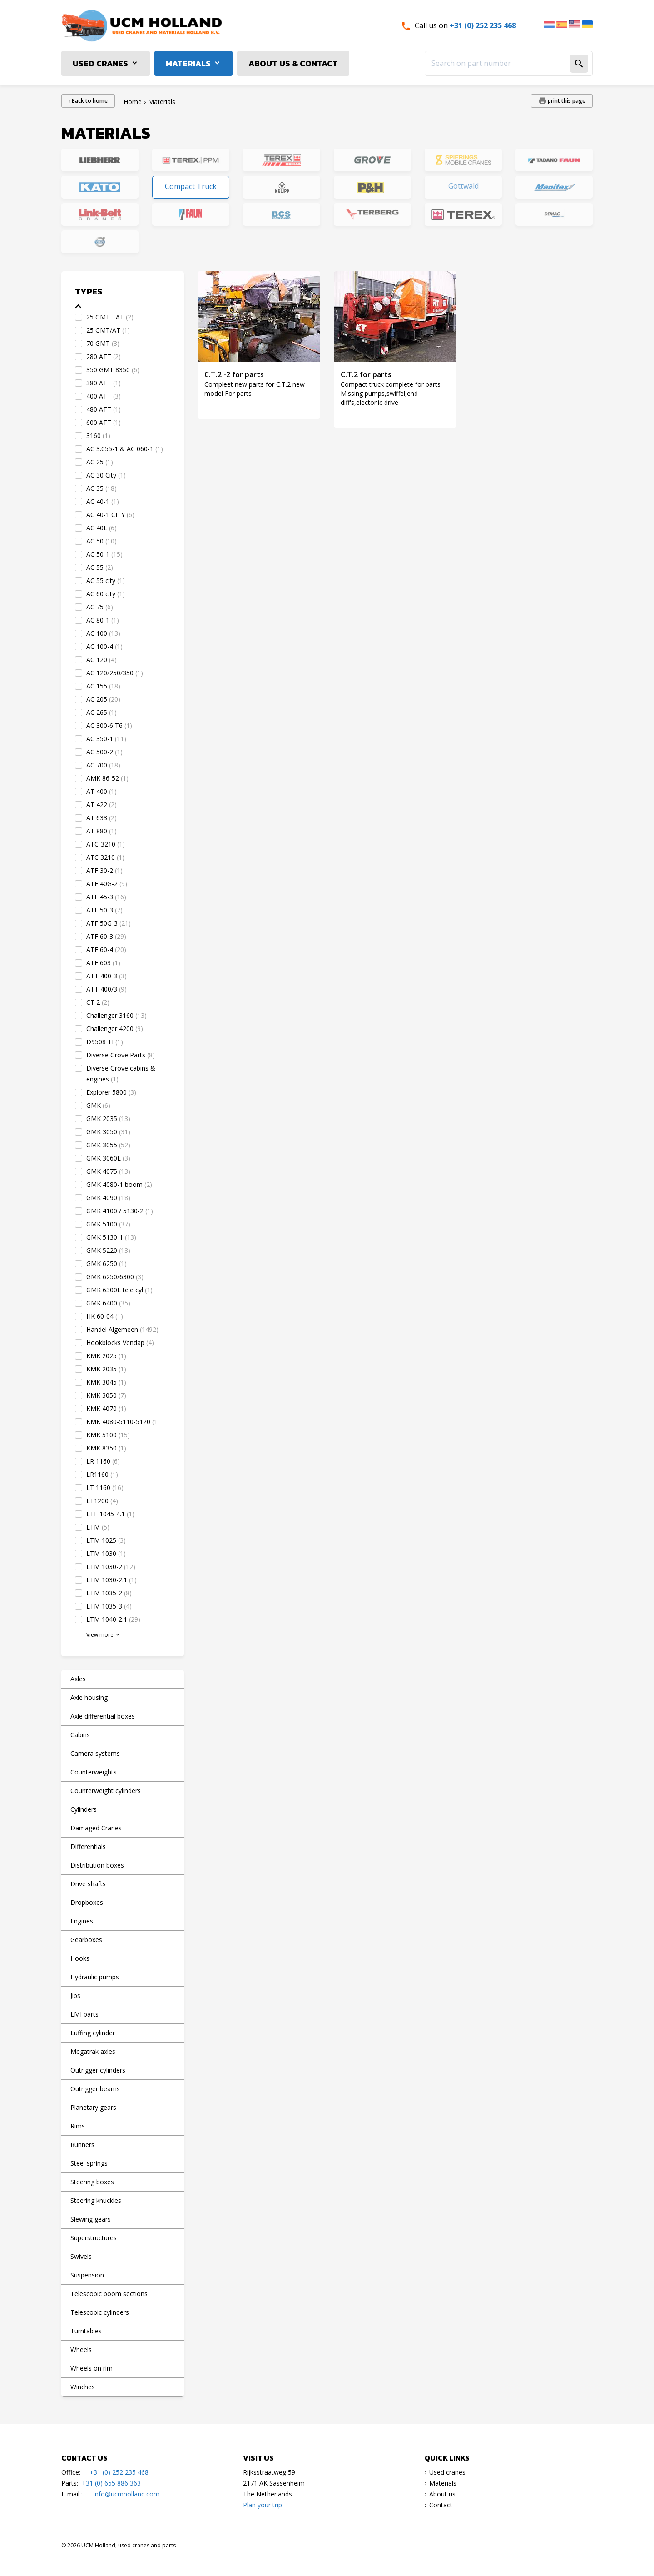 The height and width of the screenshot is (2576, 654). What do you see at coordinates (110, 1566) in the screenshot?
I see `LTM 1030-2` at bounding box center [110, 1566].